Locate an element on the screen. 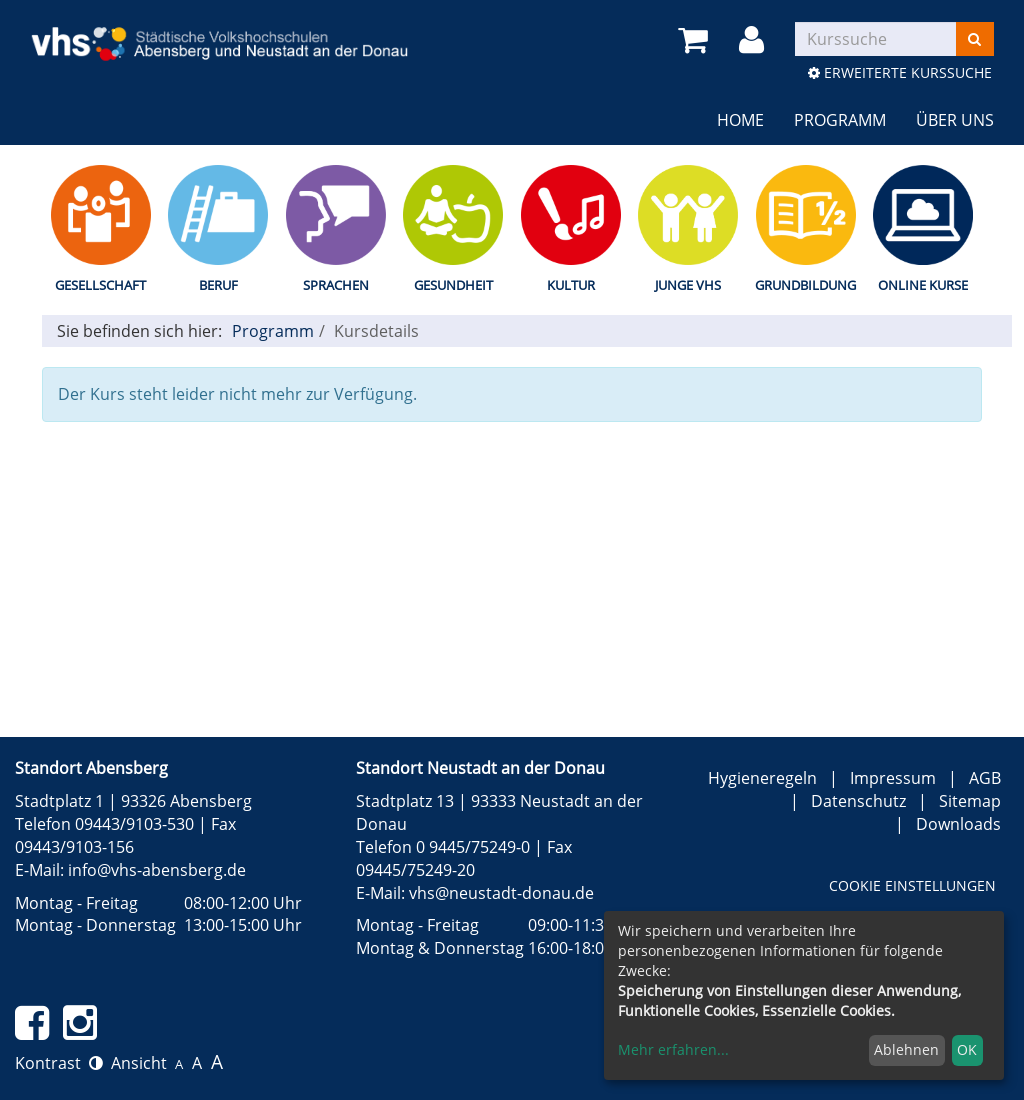  OK is located at coordinates (967, 1049).